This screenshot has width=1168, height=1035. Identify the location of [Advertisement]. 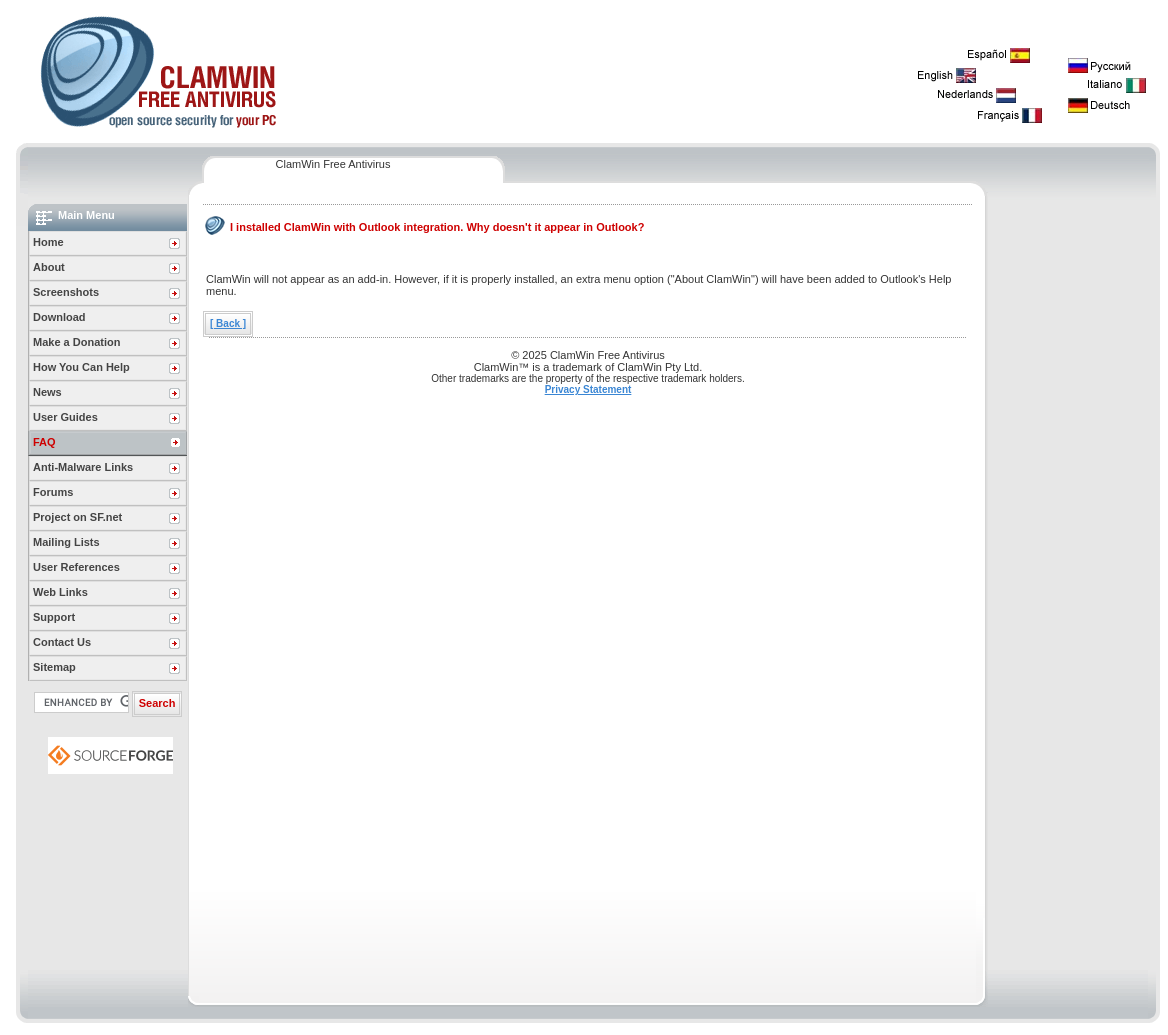
(1072, 504).